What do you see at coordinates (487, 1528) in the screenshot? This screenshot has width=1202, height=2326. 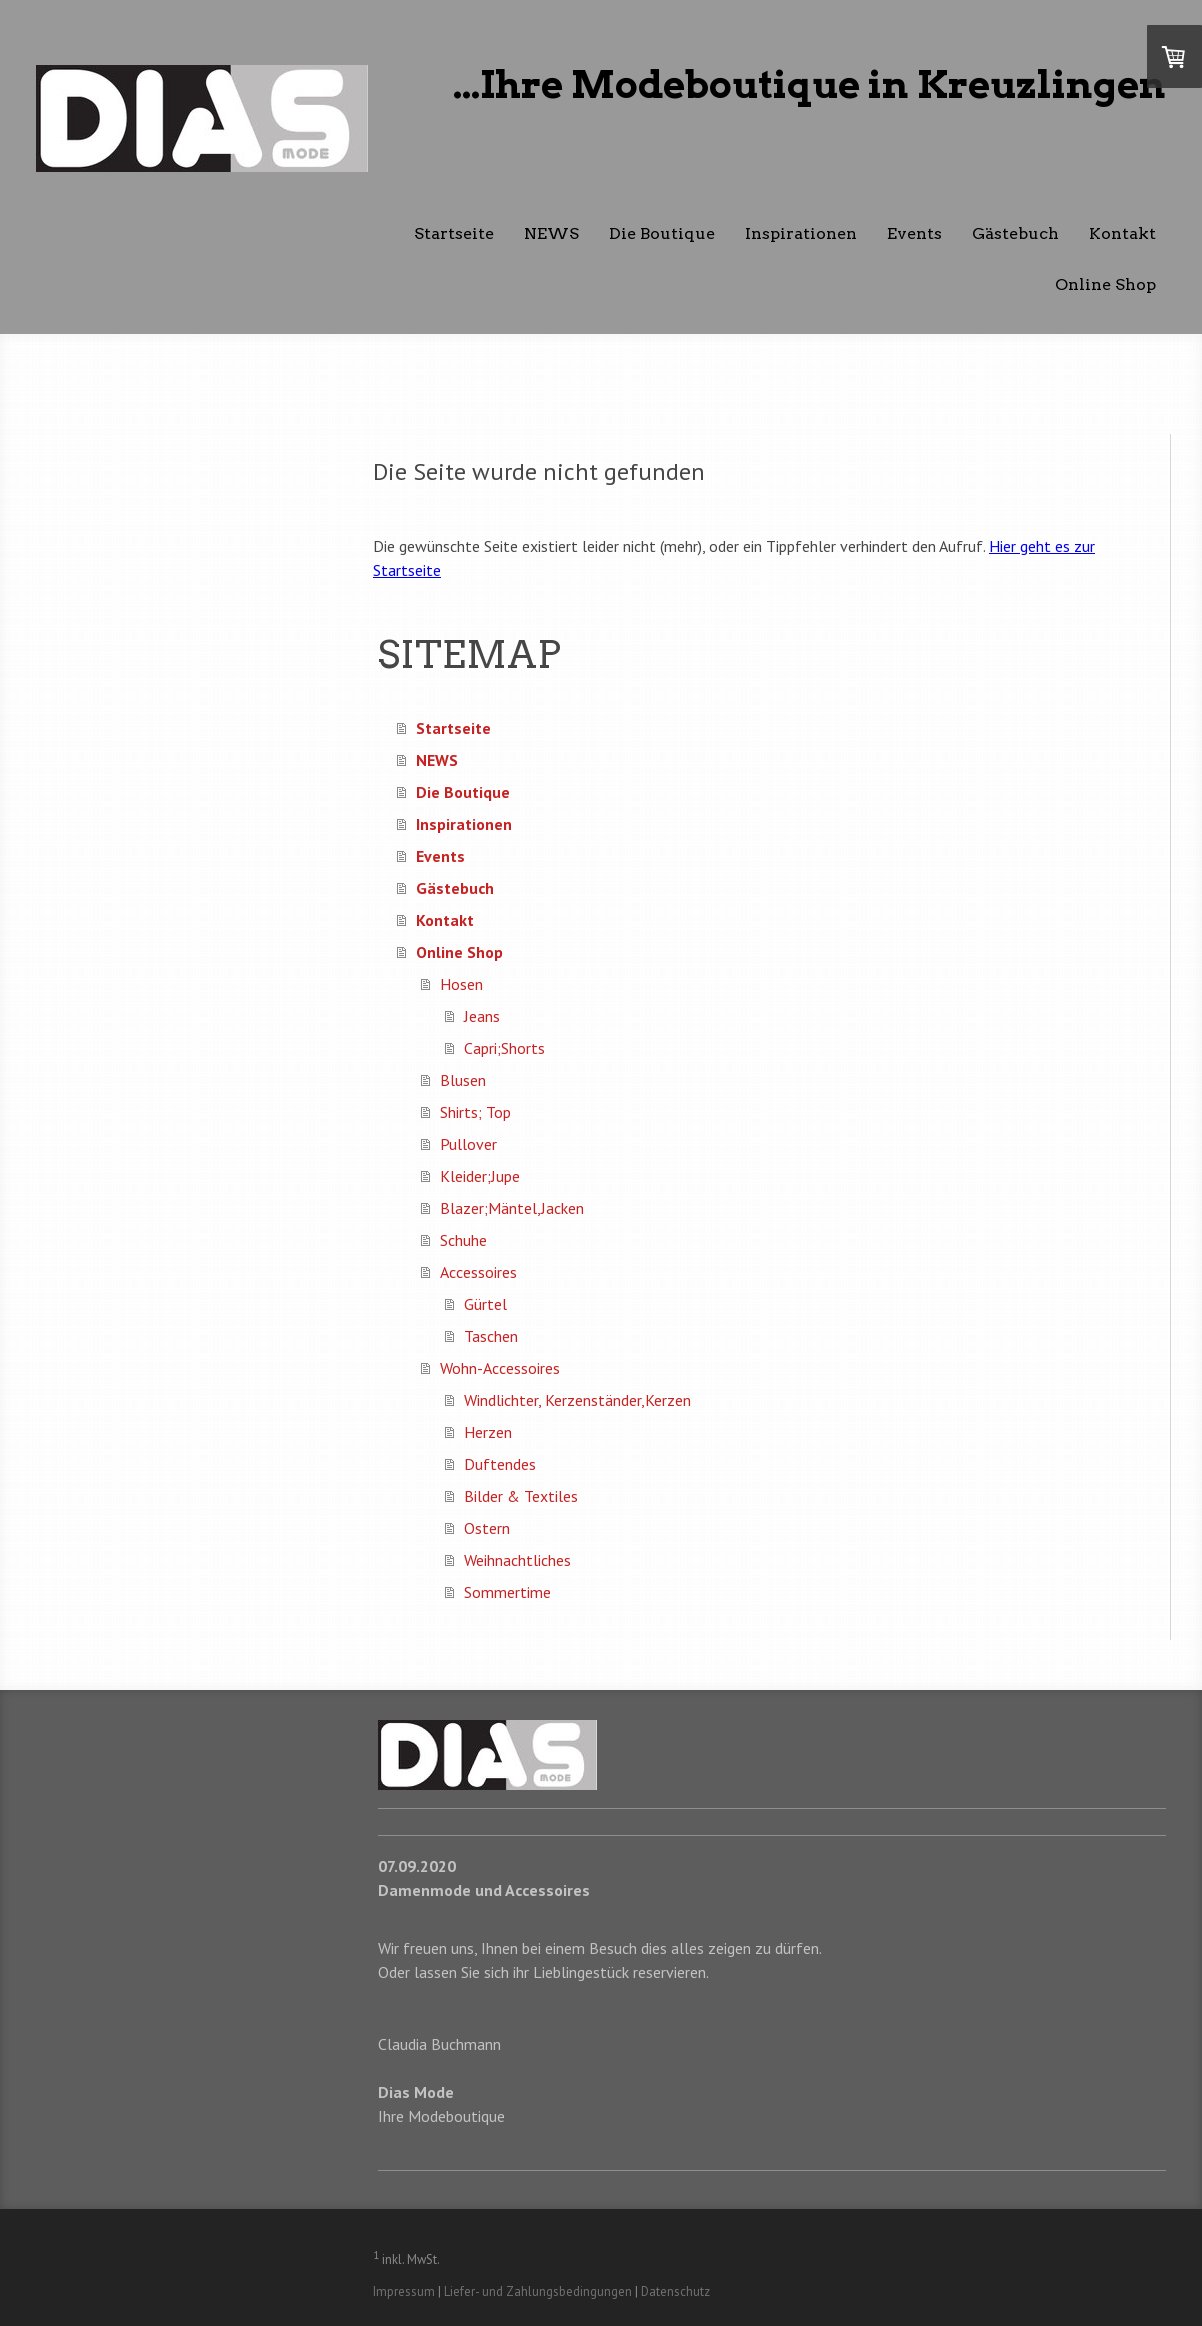 I see `Ostern` at bounding box center [487, 1528].